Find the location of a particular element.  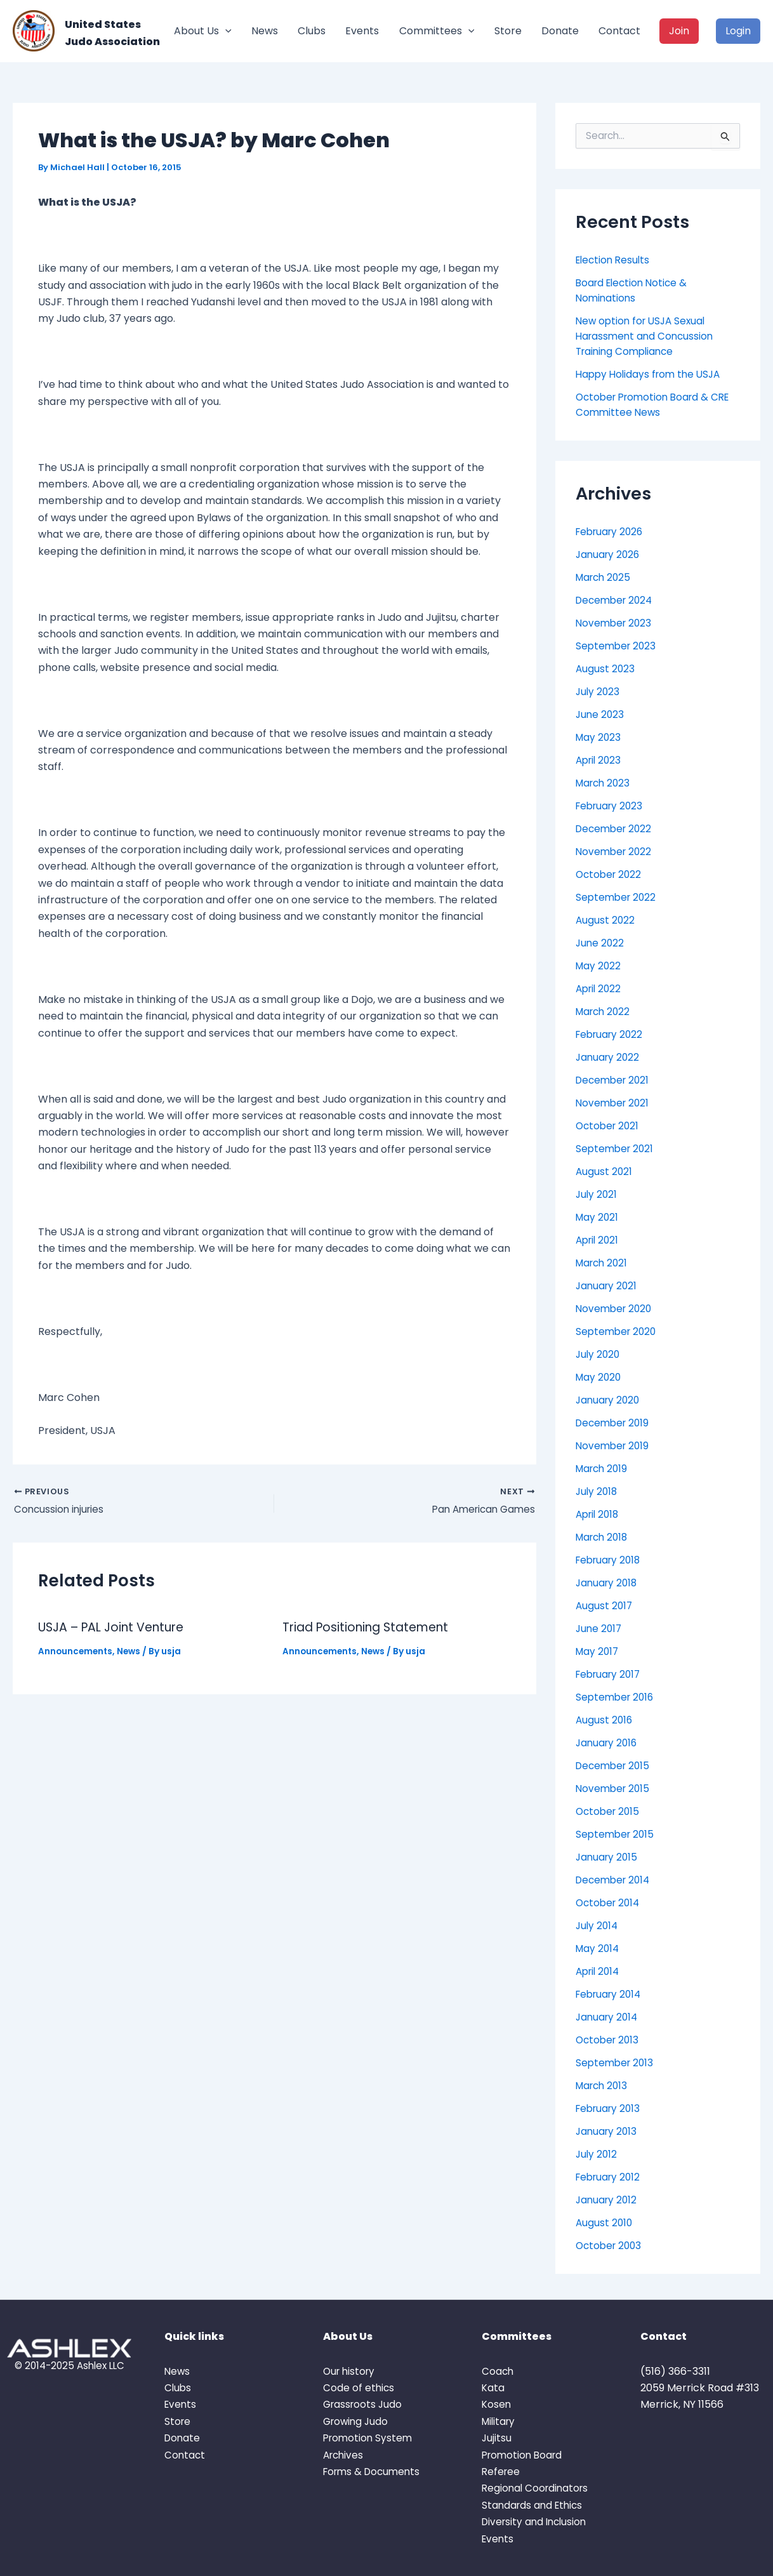

November 2021 is located at coordinates (614, 1103).